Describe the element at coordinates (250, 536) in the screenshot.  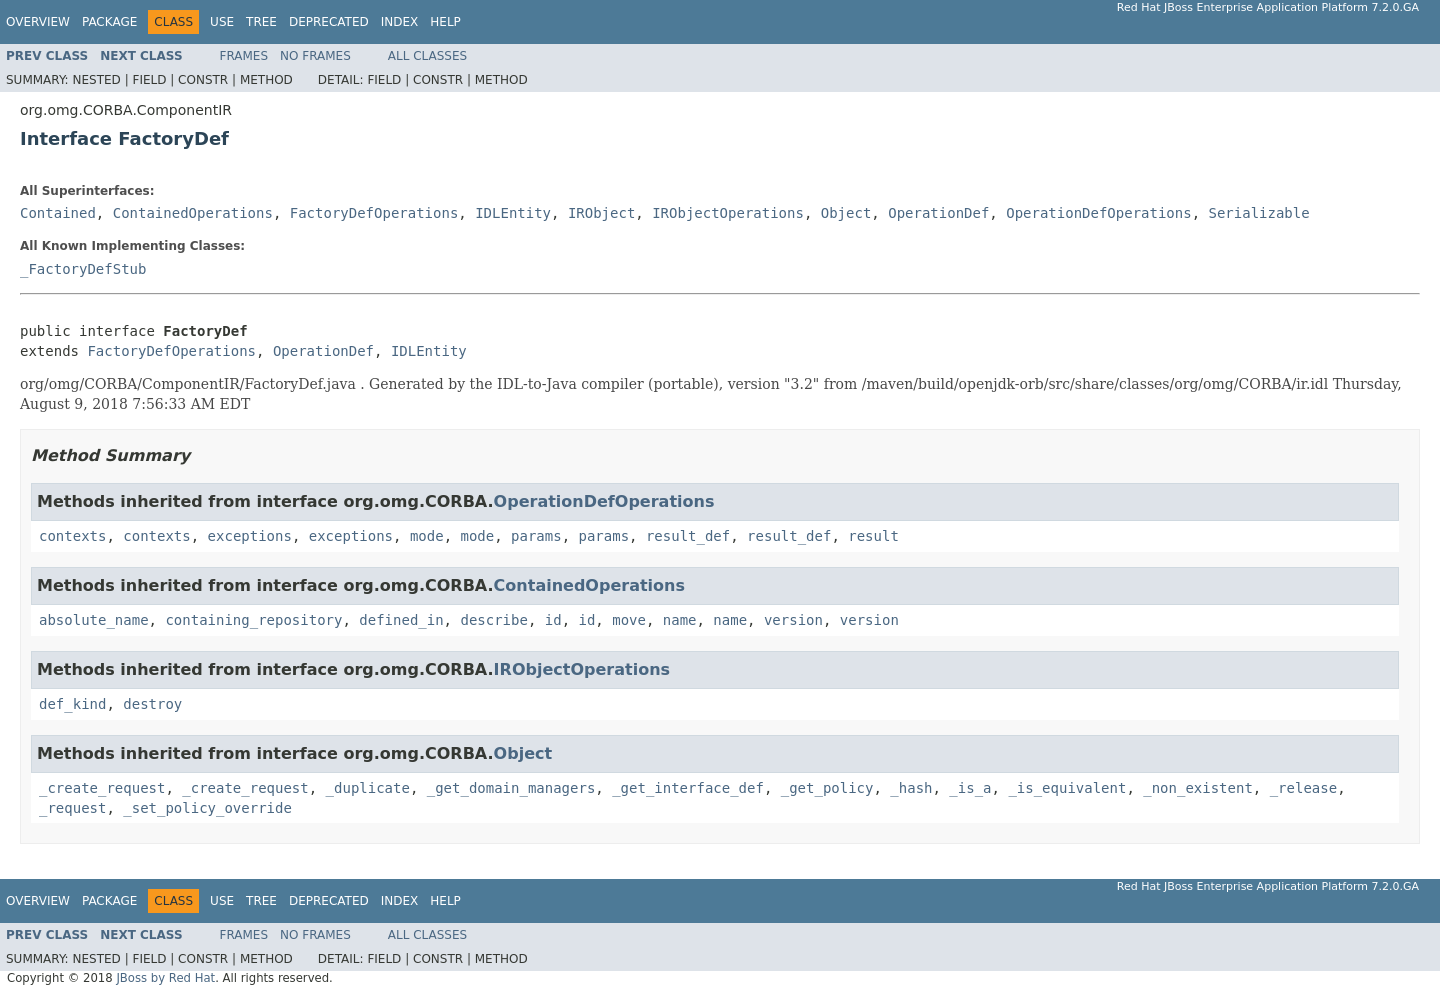
I see `exceptions` at that location.